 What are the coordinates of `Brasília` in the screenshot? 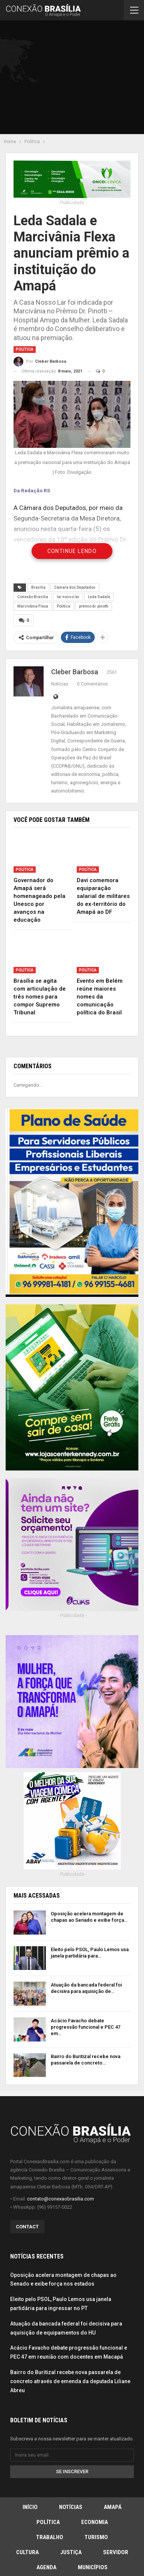 It's located at (38, 587).